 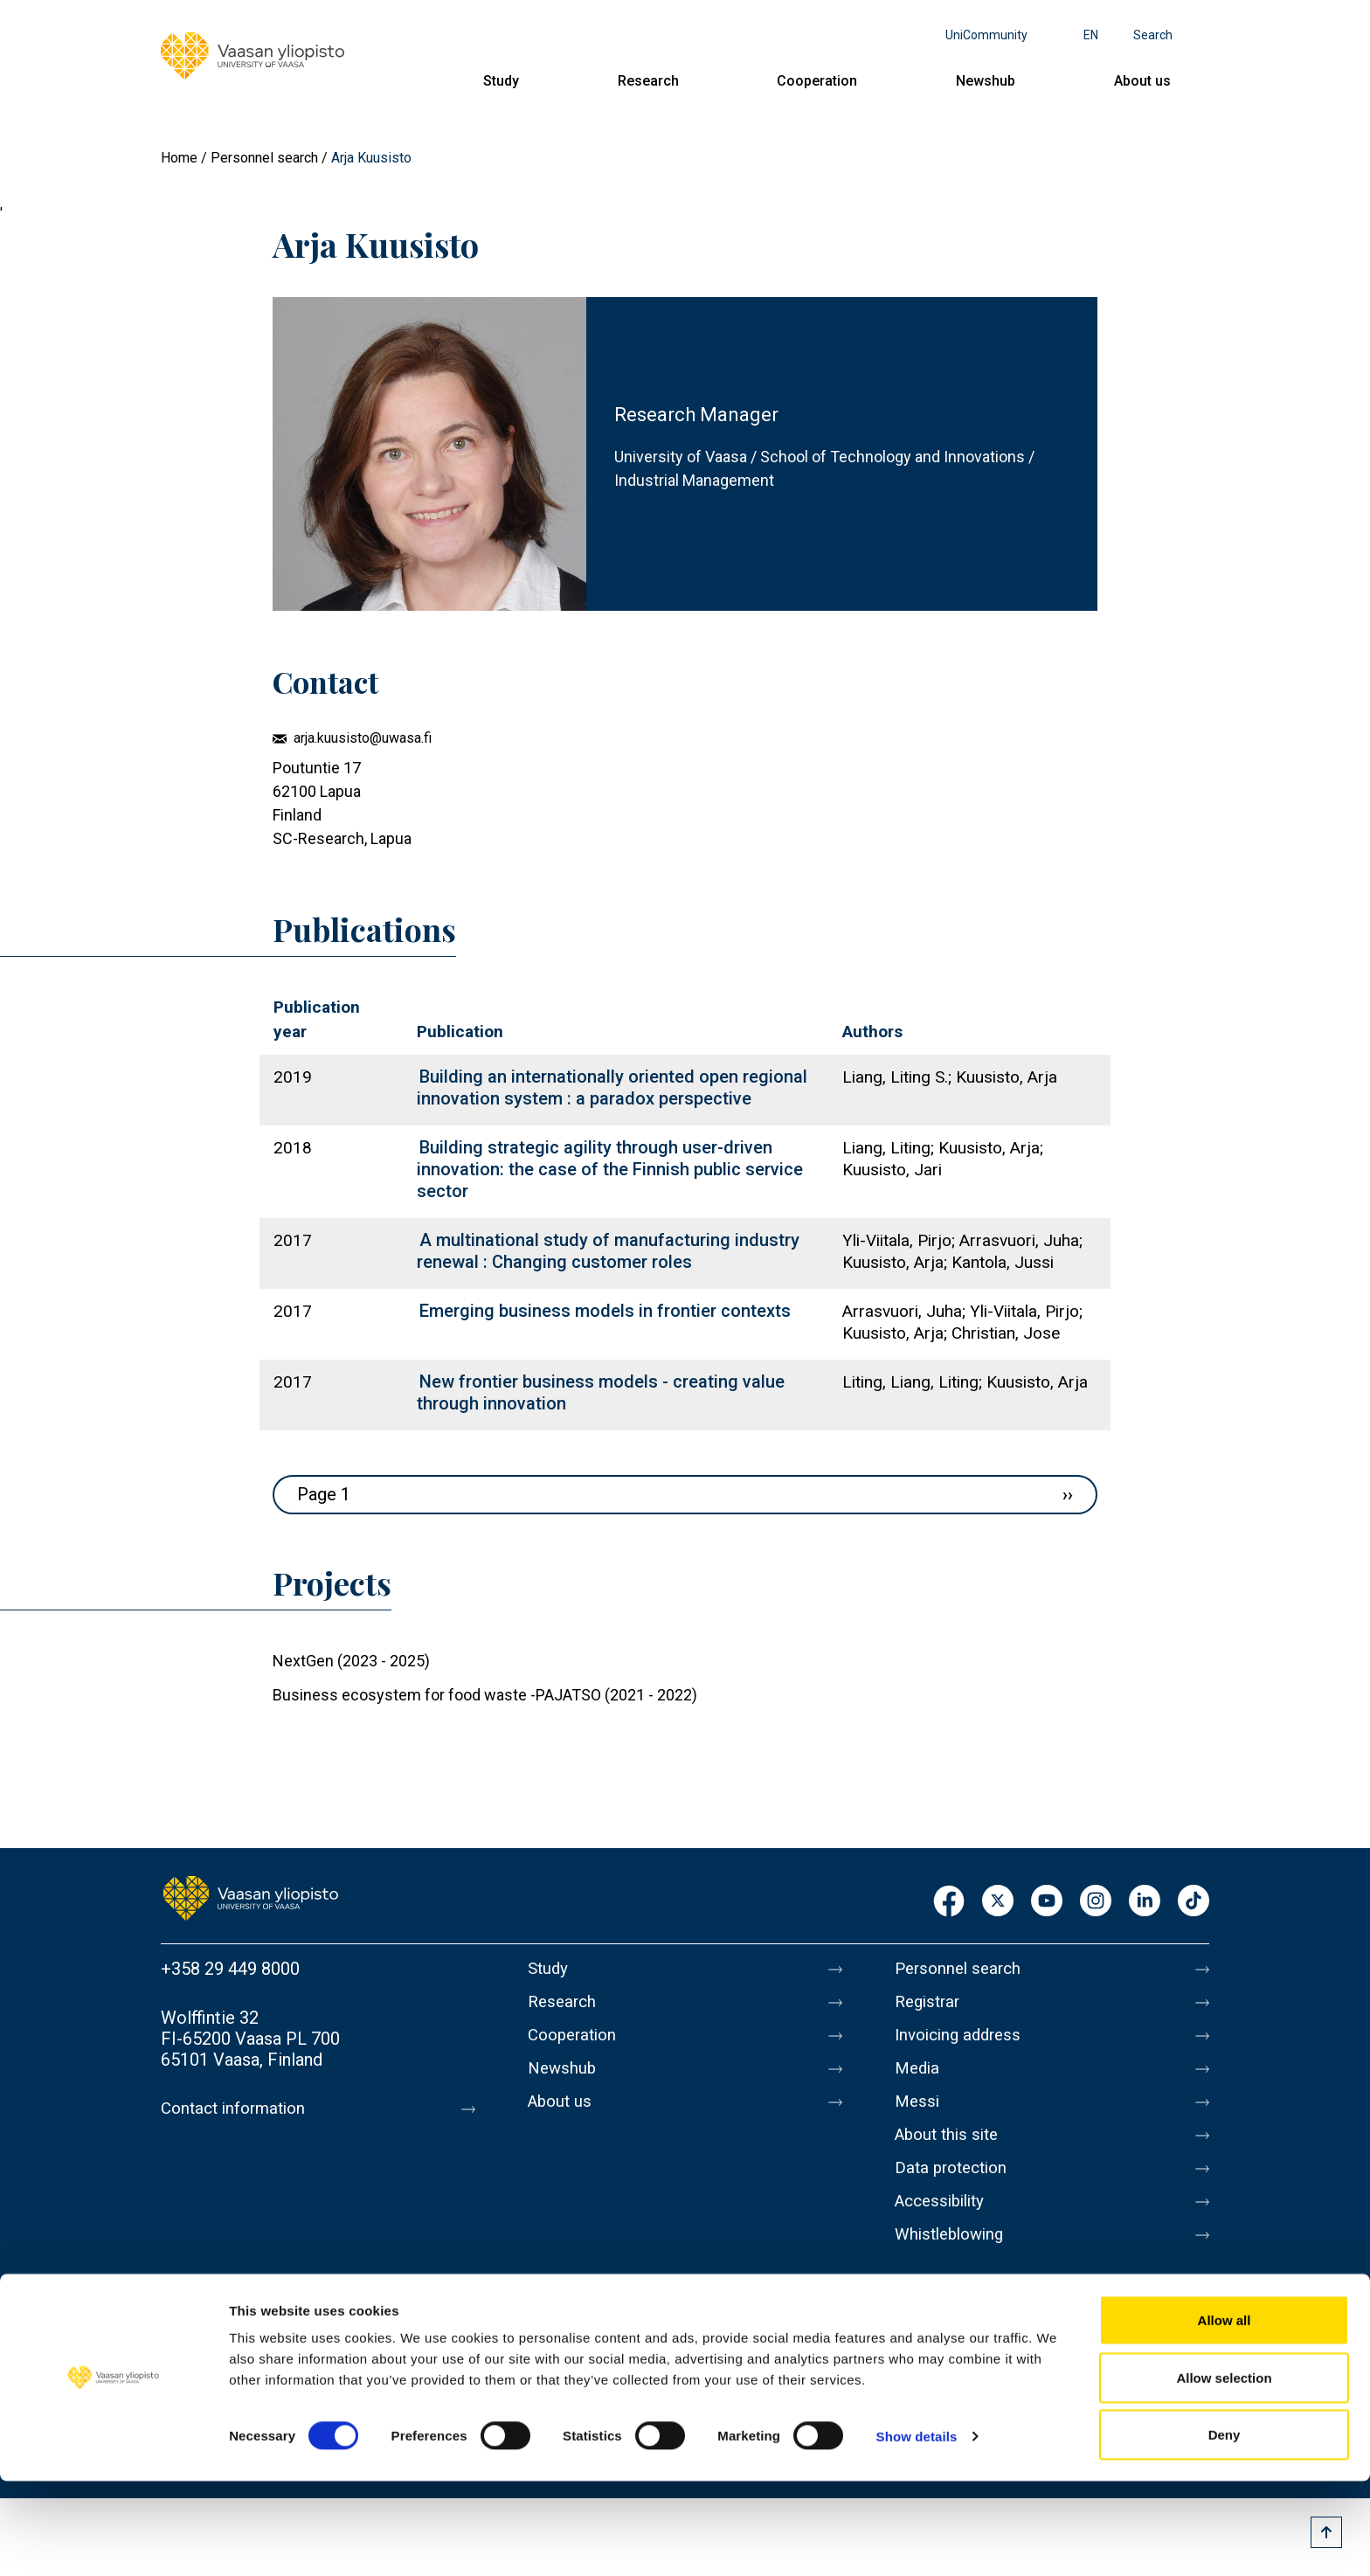 I want to click on Show details, so click(x=917, y=2531).